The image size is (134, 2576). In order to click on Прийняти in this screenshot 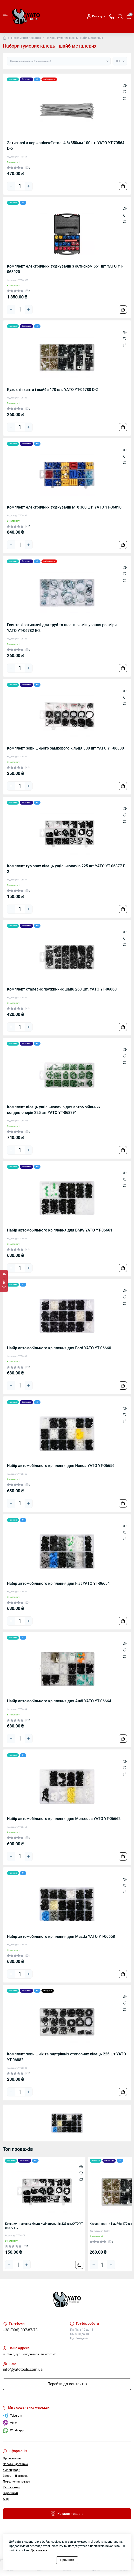, I will do `click(67, 2560)`.